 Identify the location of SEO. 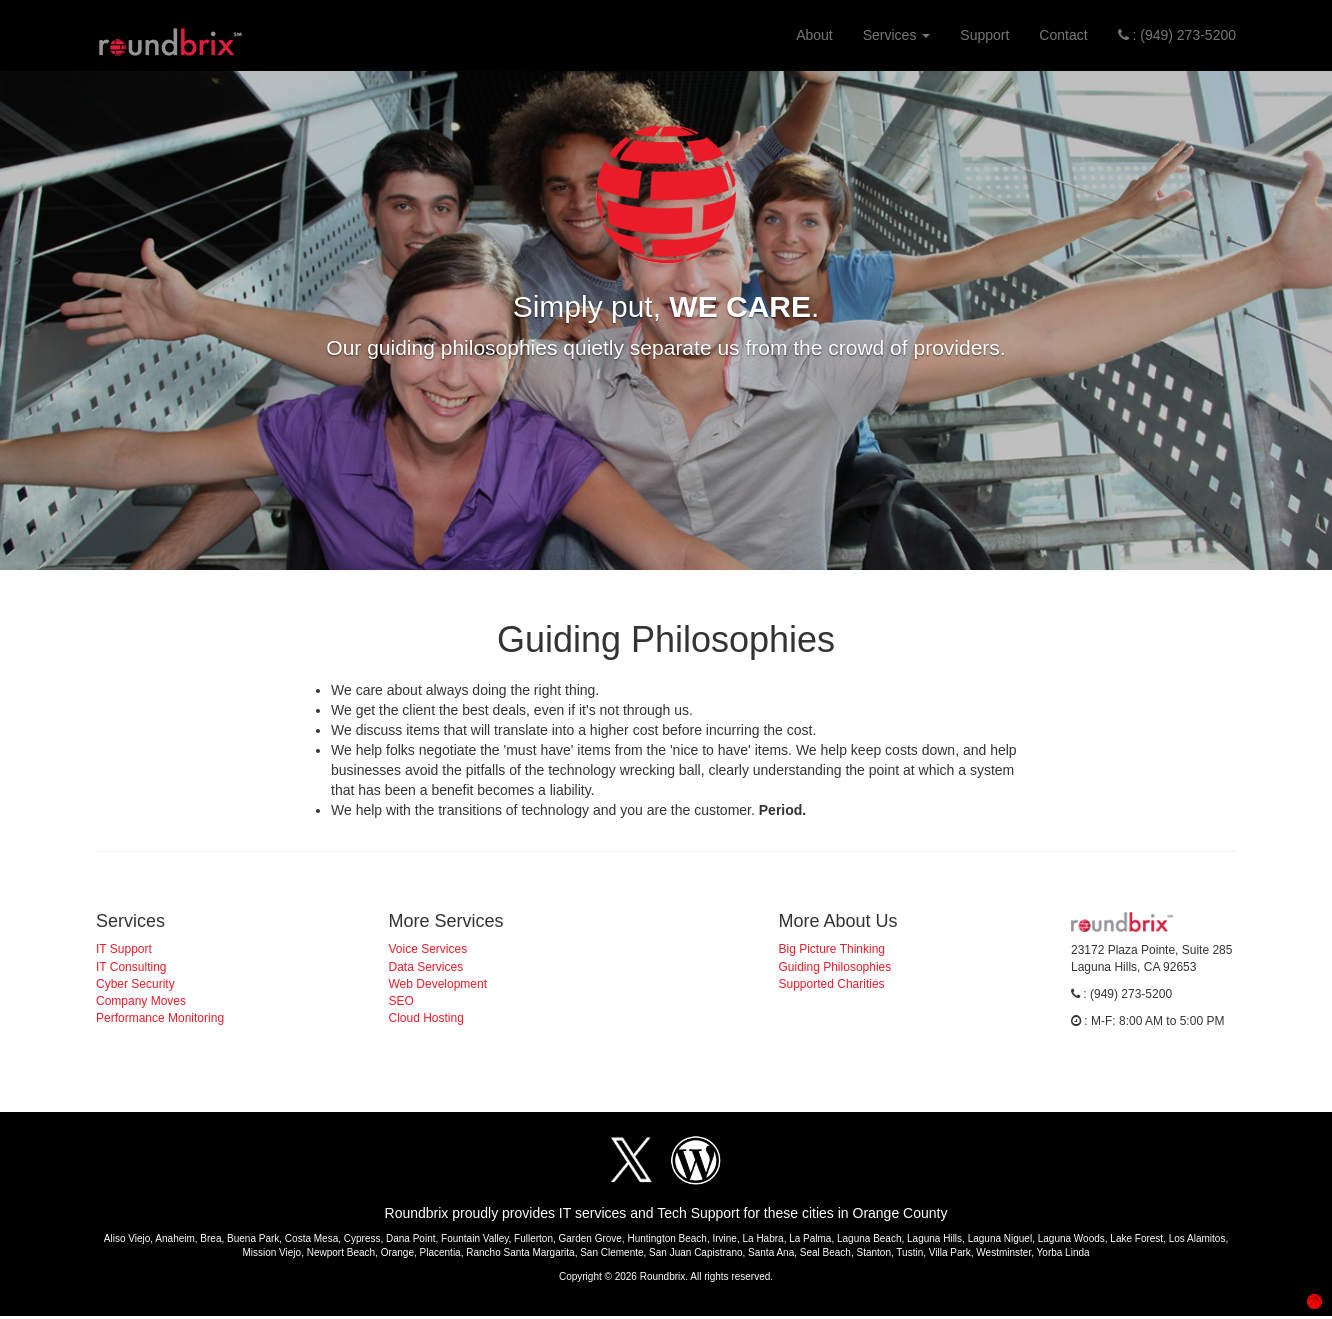
(401, 1001).